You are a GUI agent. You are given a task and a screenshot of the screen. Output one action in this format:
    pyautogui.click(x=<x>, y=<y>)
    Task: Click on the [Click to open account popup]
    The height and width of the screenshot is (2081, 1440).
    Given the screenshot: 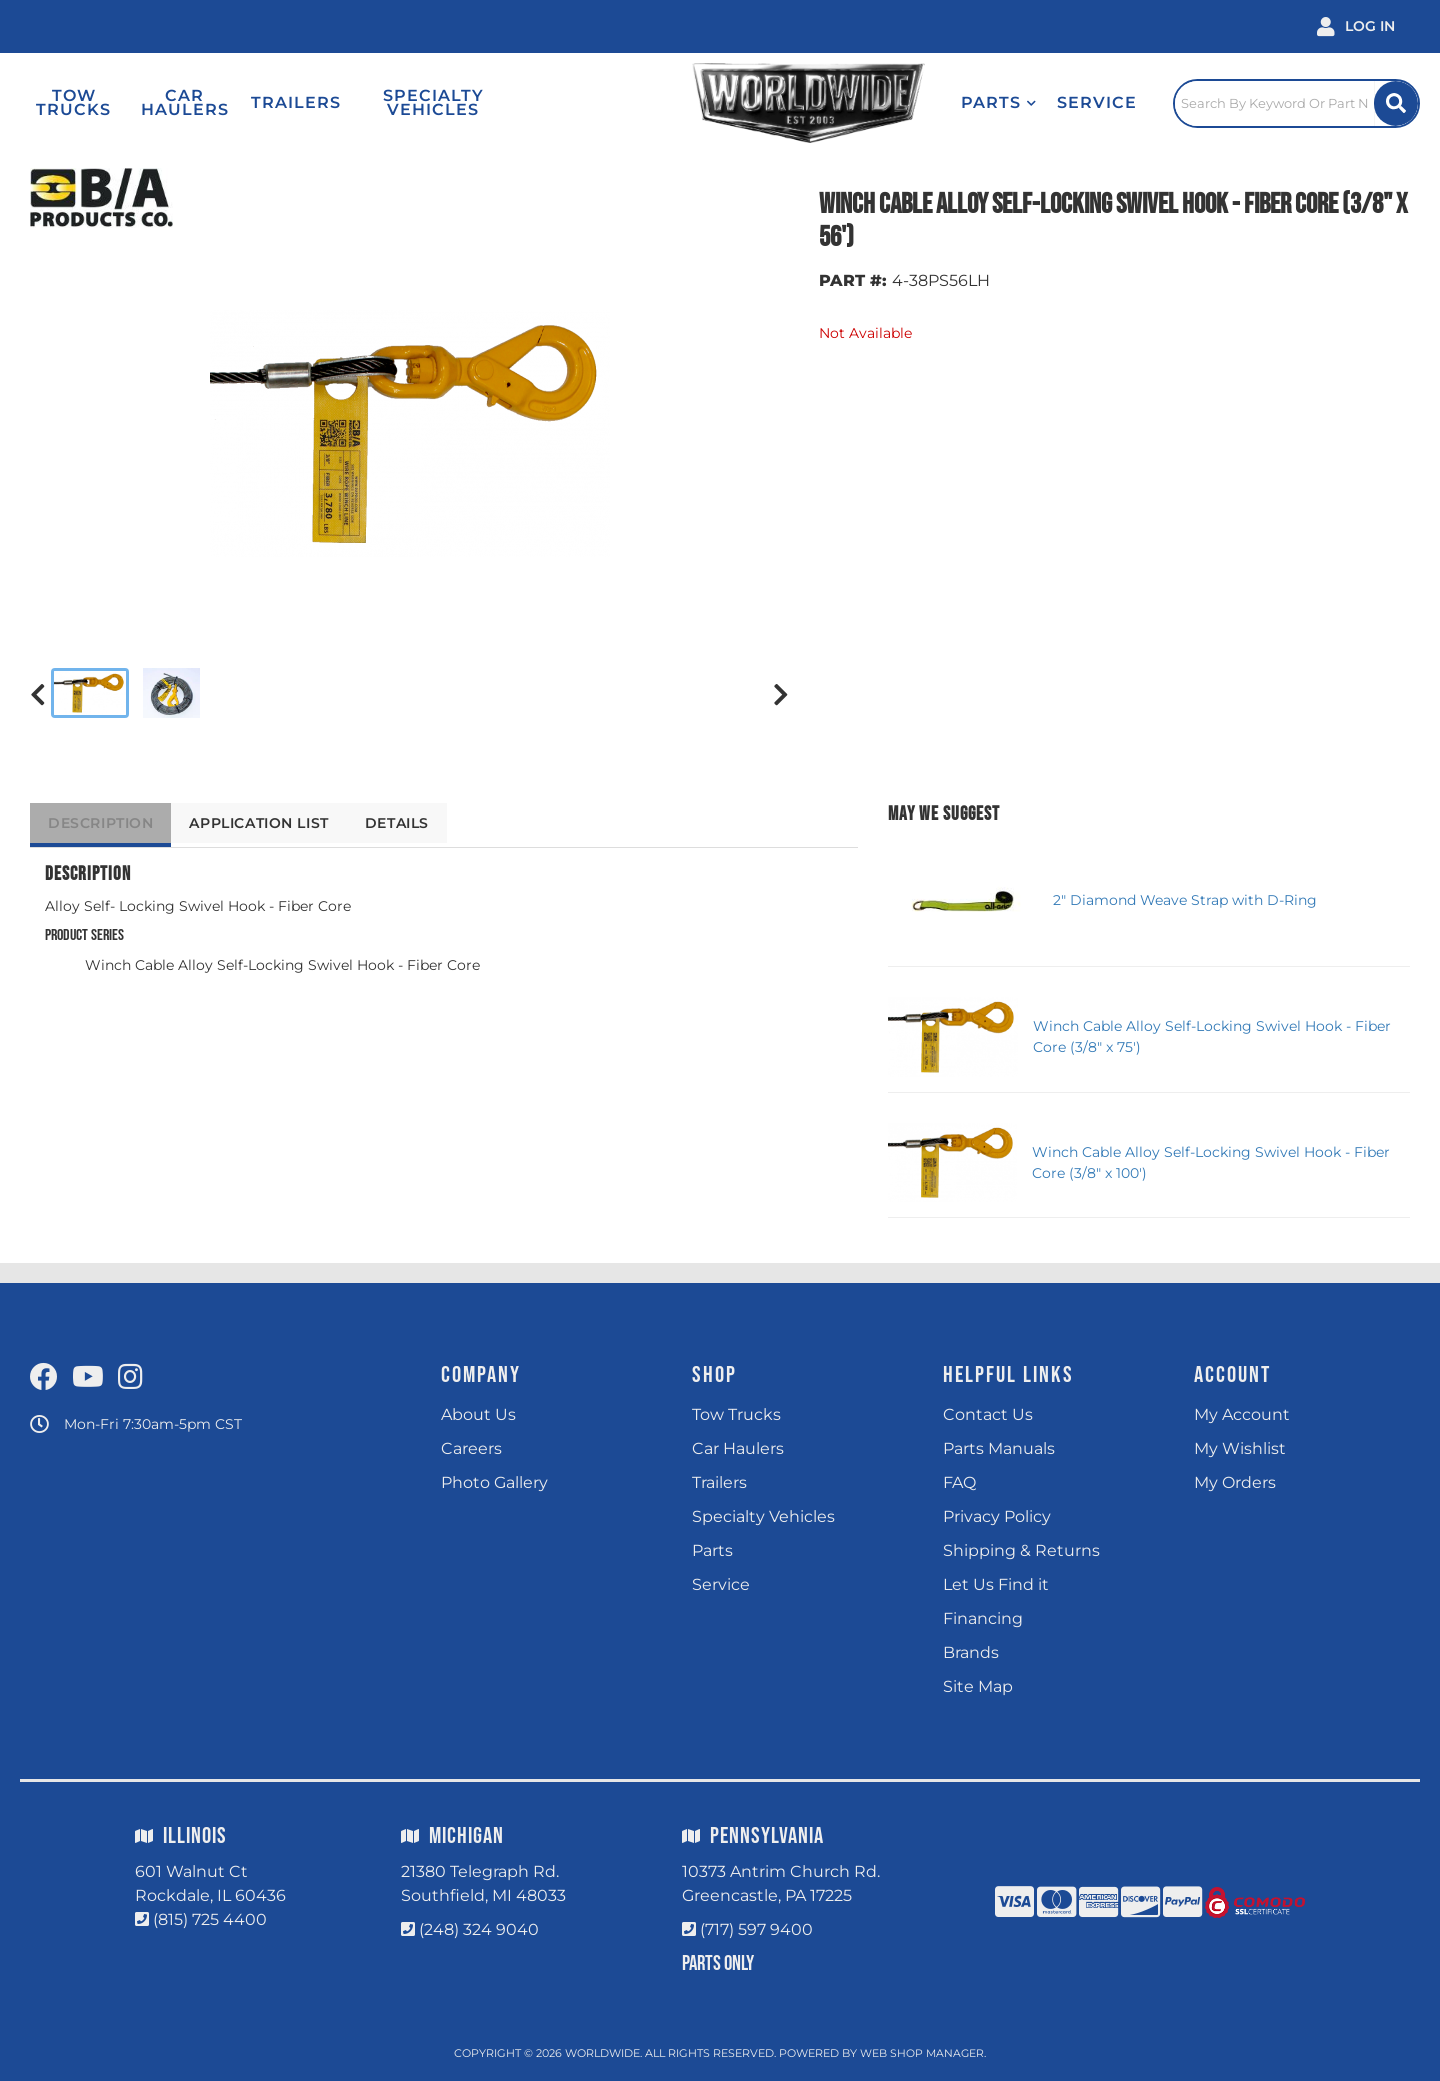 What is the action you would take?
    pyautogui.click(x=1356, y=26)
    